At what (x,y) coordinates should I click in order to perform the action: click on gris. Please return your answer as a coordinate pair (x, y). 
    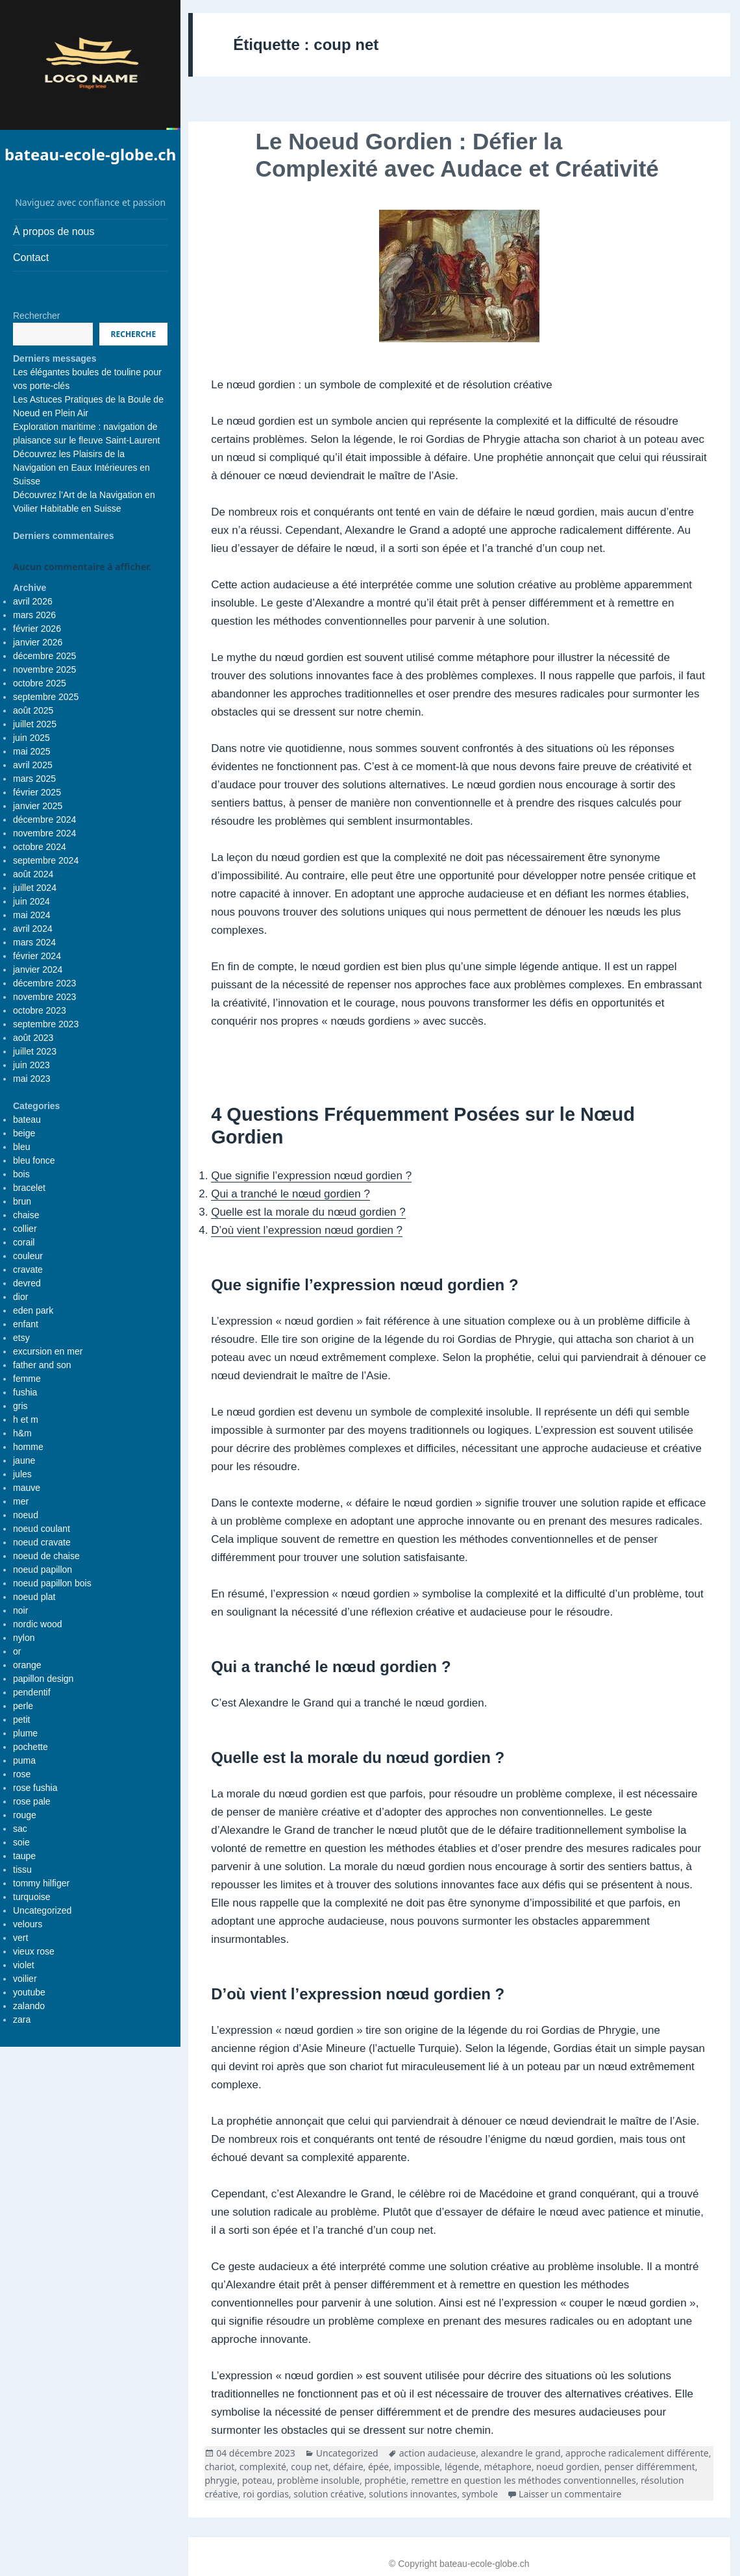
    Looking at the image, I should click on (20, 1406).